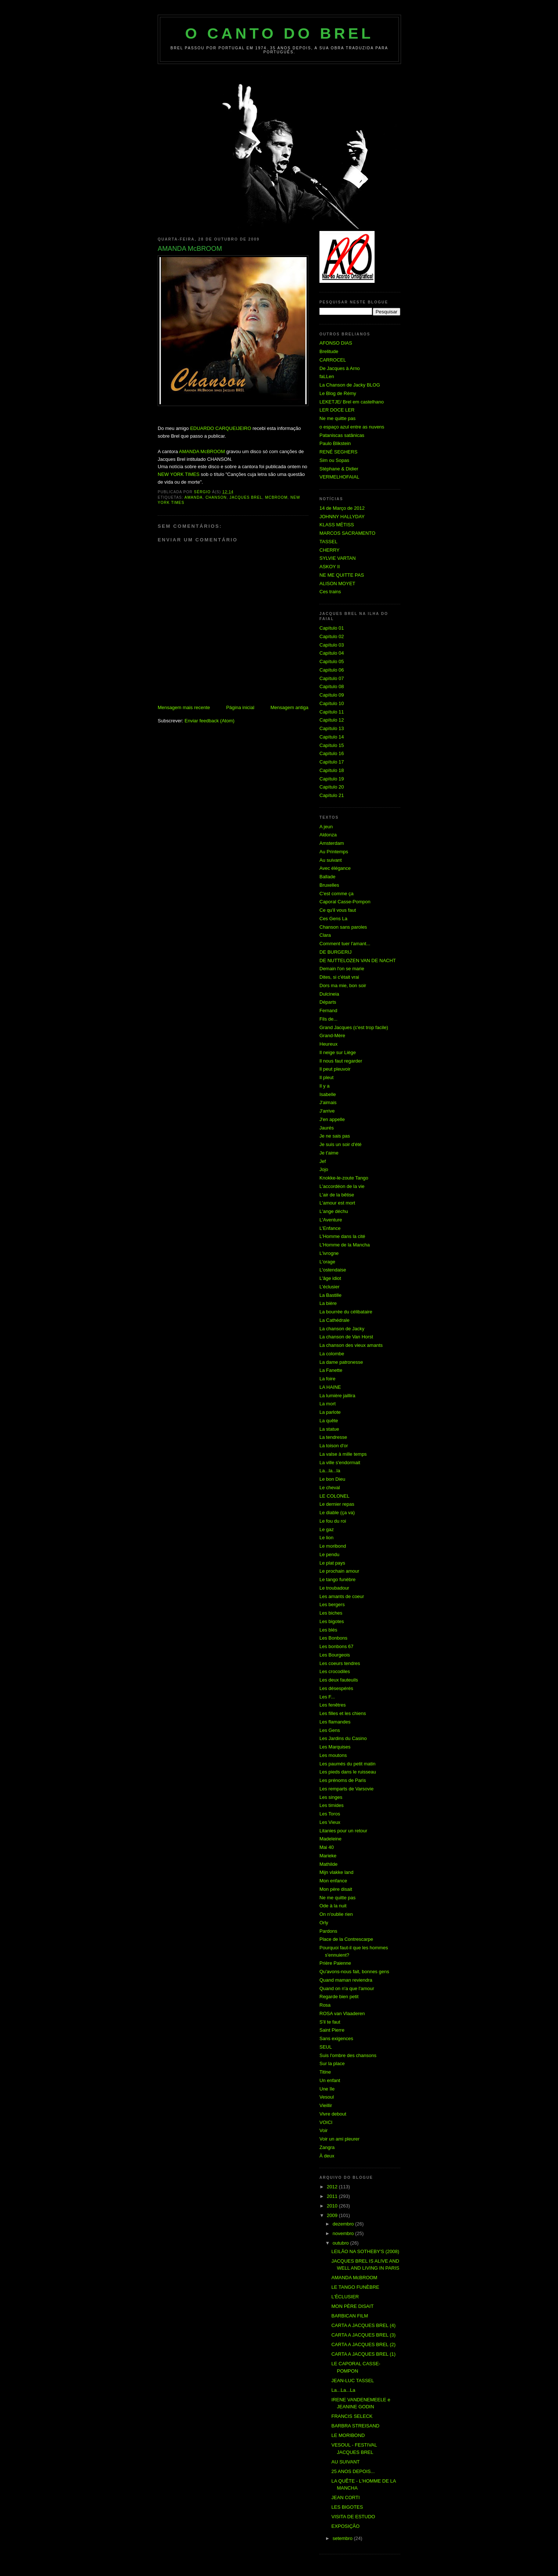 This screenshot has width=558, height=2576. What do you see at coordinates (333, 2206) in the screenshot?
I see `2010` at bounding box center [333, 2206].